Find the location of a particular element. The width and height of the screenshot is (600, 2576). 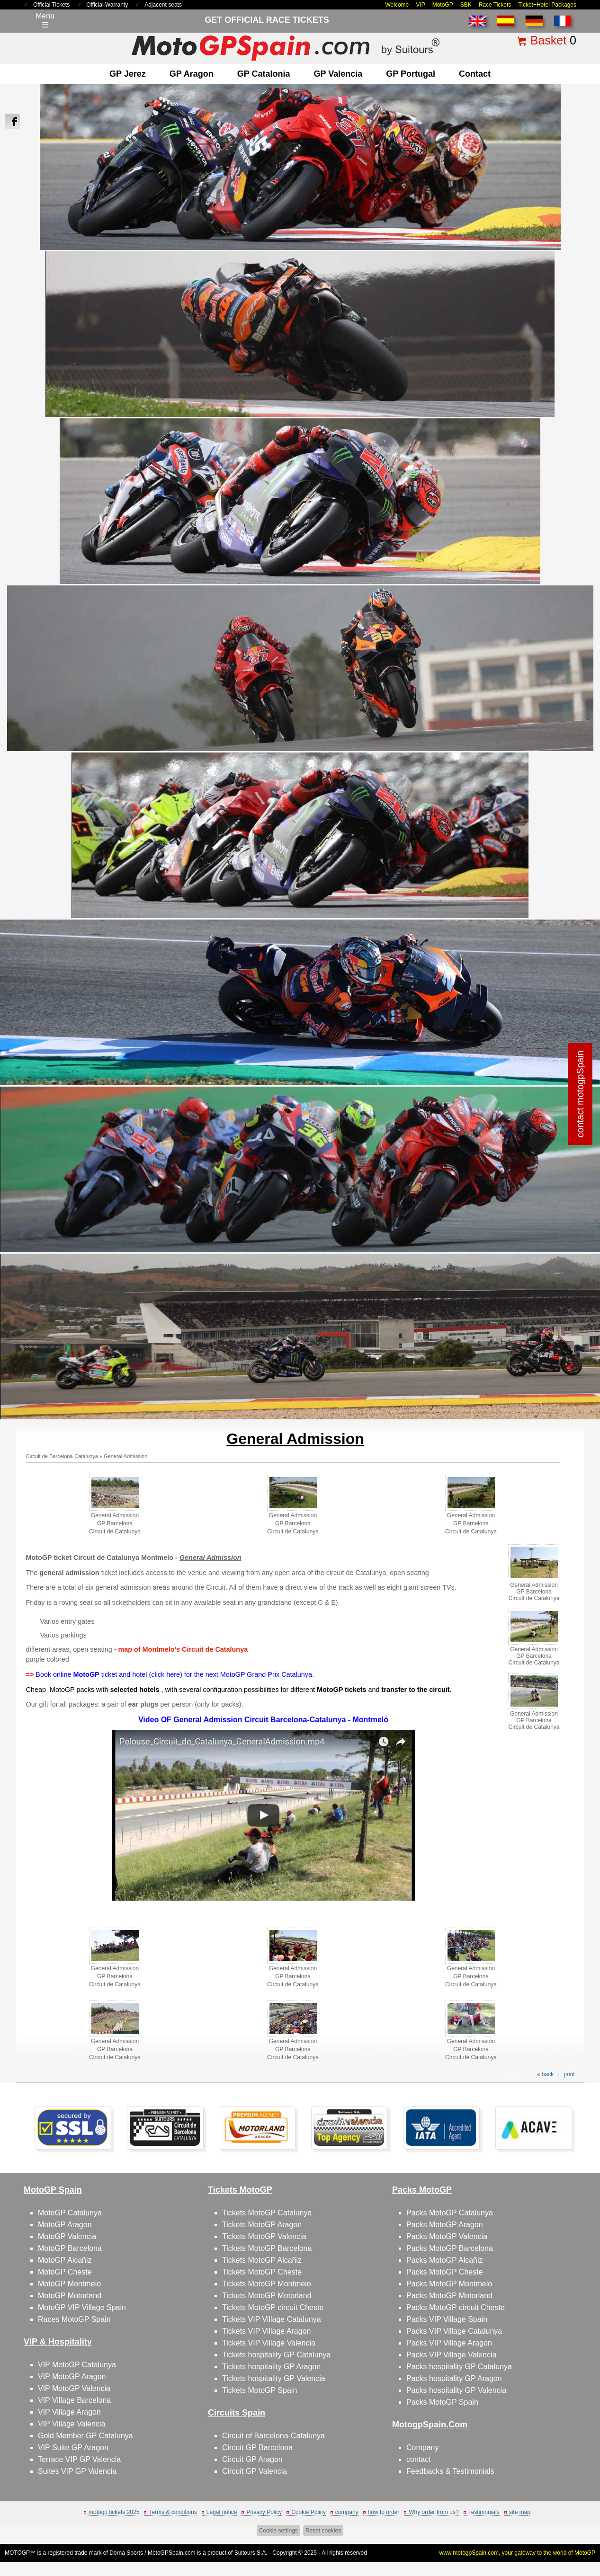

Tickets hospitality GP Valencia is located at coordinates (273, 2378).